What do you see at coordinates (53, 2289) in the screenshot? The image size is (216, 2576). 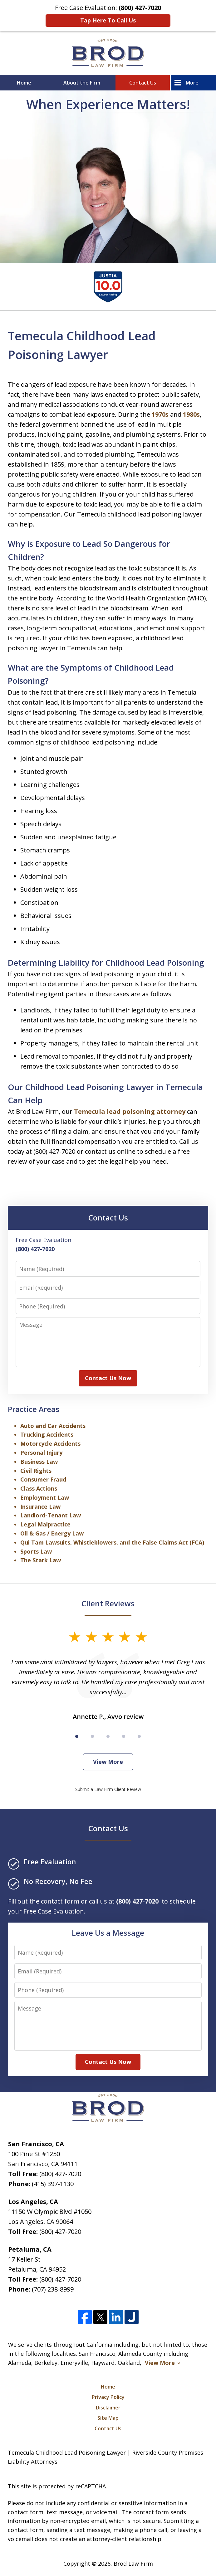 I see `(707) 238-8999` at bounding box center [53, 2289].